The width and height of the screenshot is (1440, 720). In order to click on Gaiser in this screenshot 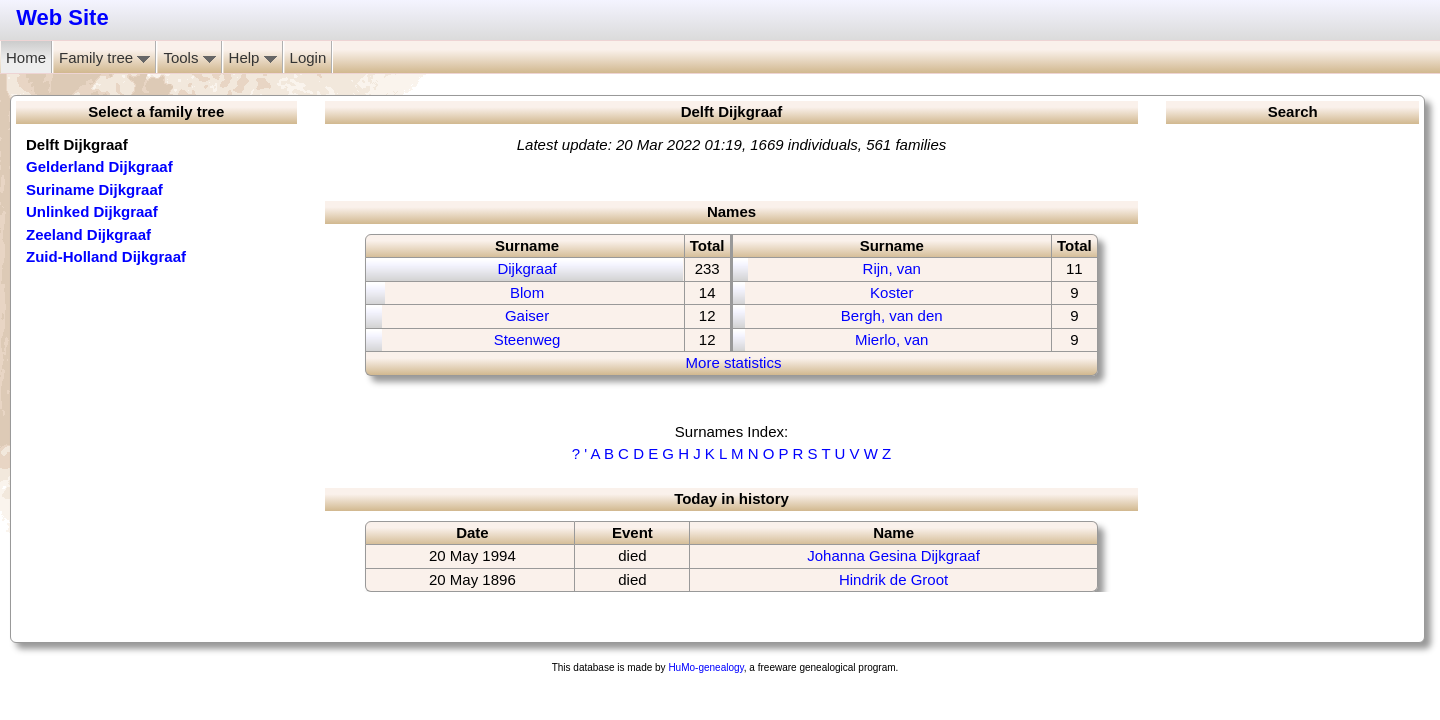, I will do `click(527, 315)`.